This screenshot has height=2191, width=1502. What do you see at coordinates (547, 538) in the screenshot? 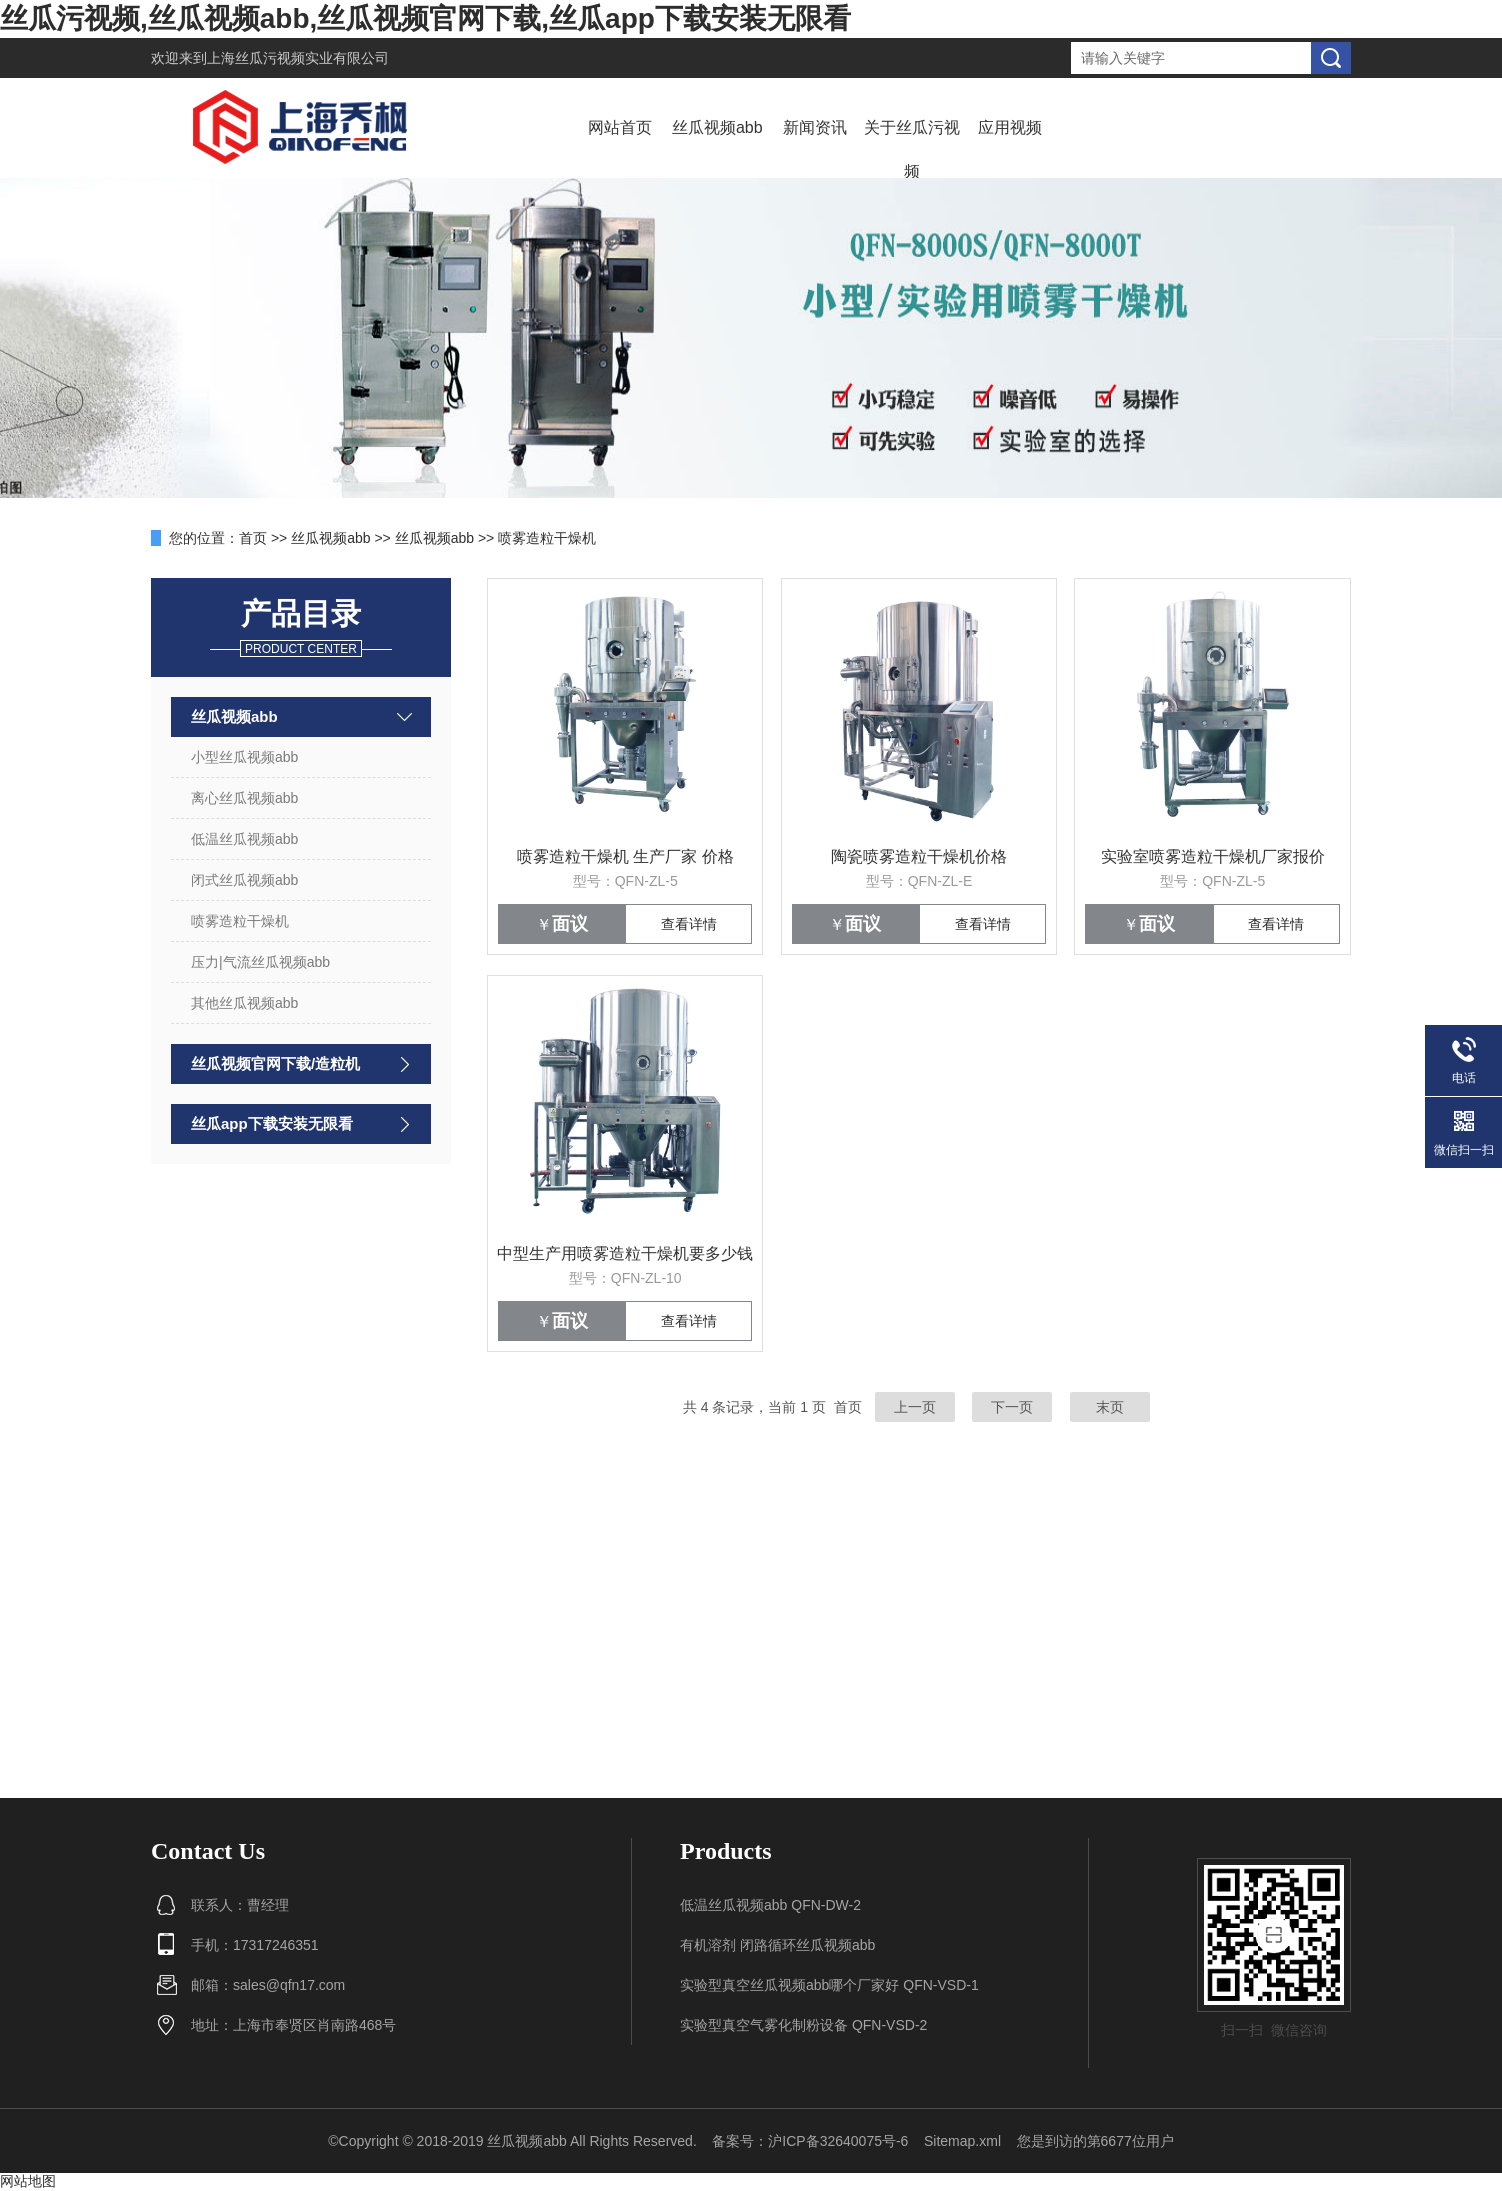
I see `喷雾造粒干燥机` at bounding box center [547, 538].